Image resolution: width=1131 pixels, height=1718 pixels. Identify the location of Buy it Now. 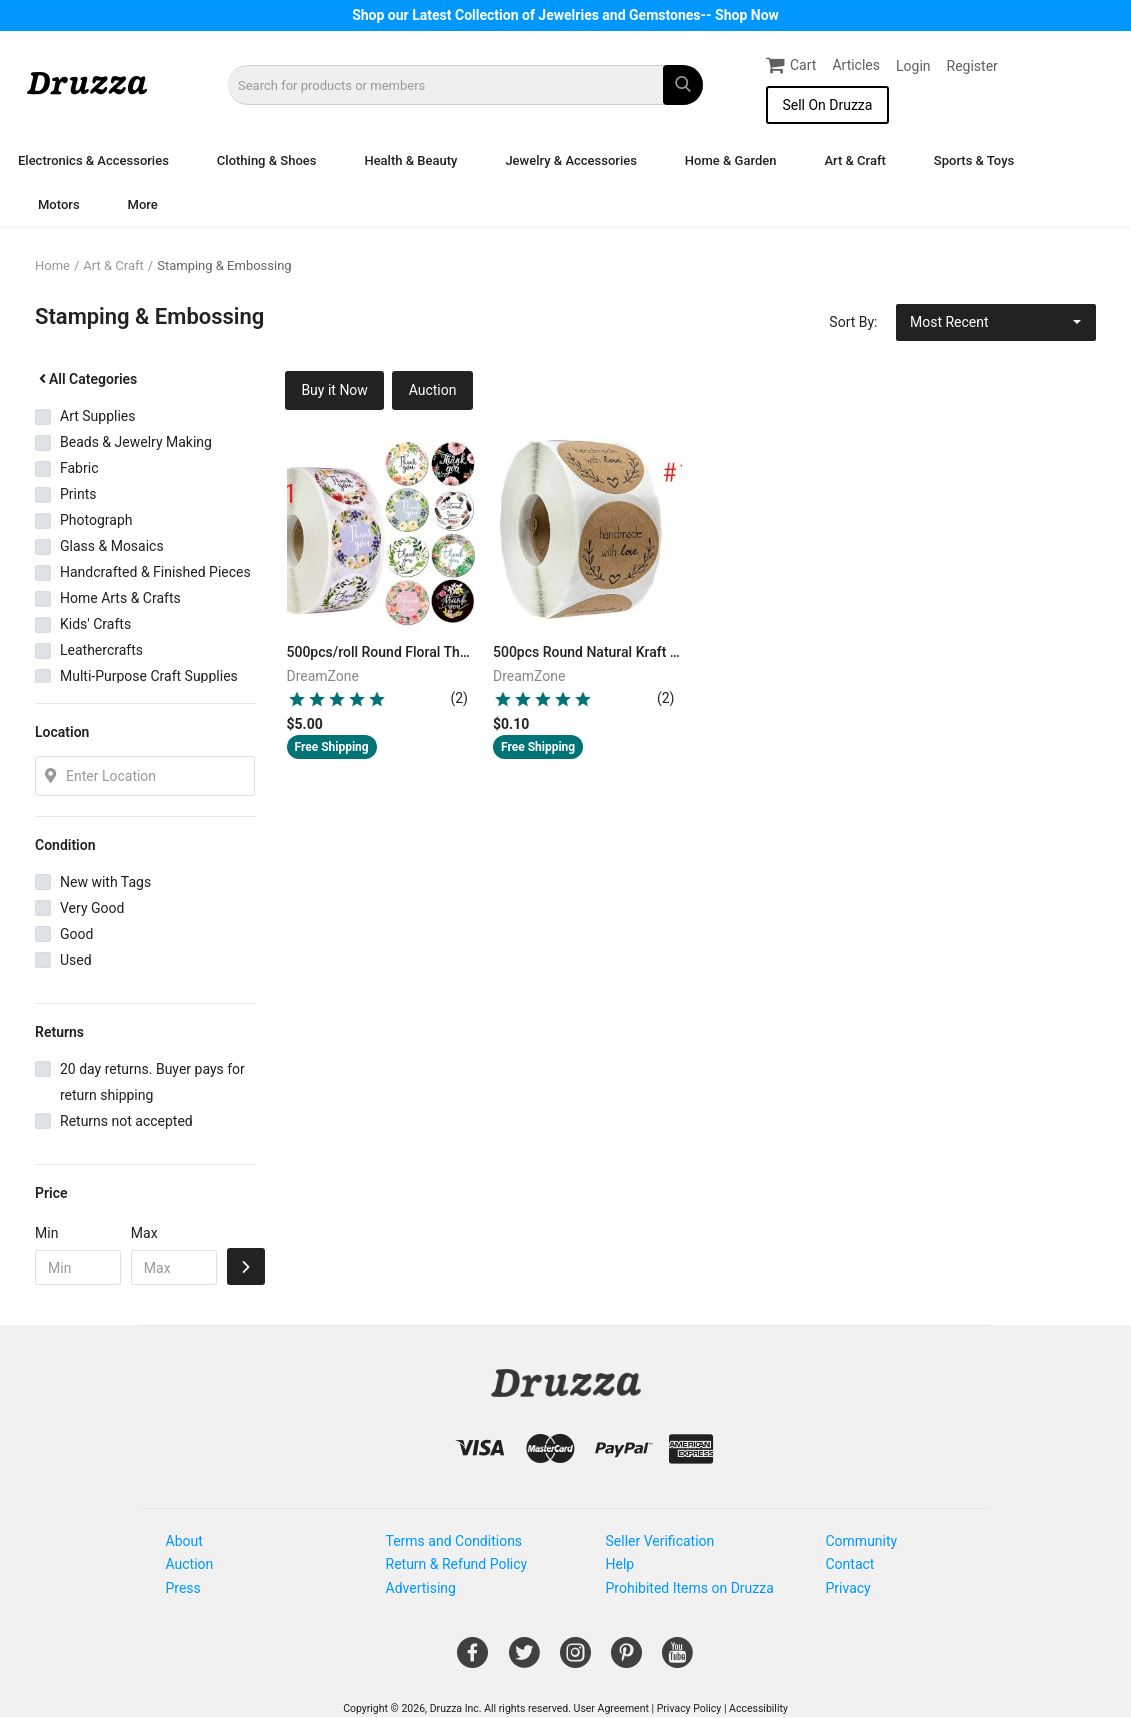
(334, 390).